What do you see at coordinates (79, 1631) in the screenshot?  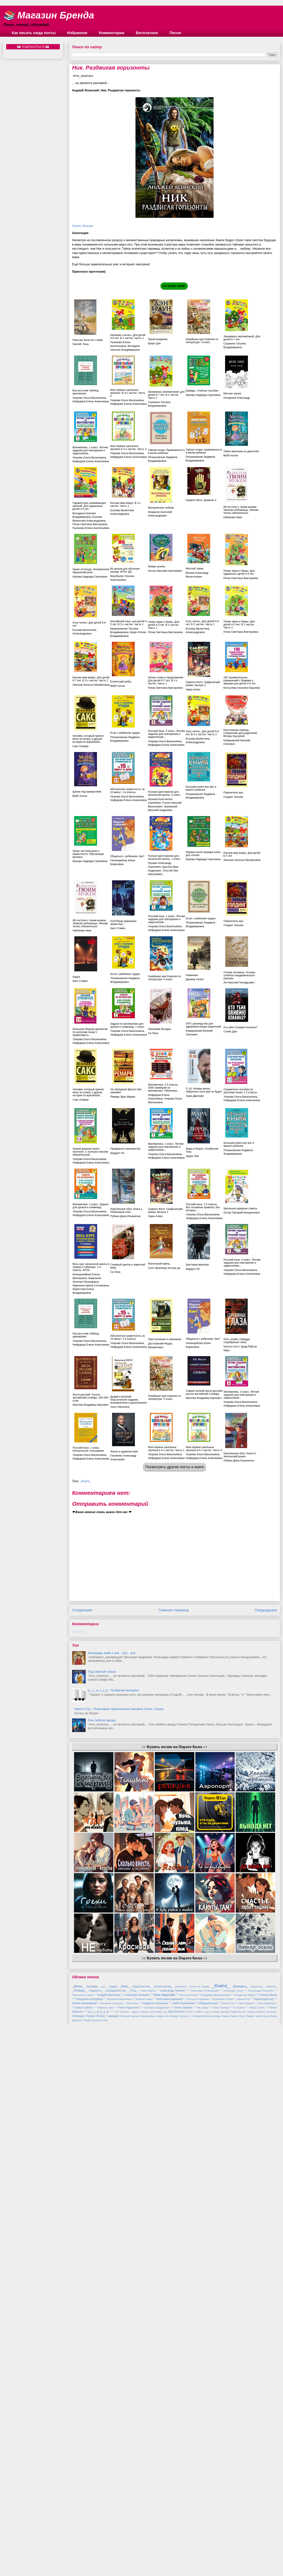 I see `Загрузка...` at bounding box center [79, 1631].